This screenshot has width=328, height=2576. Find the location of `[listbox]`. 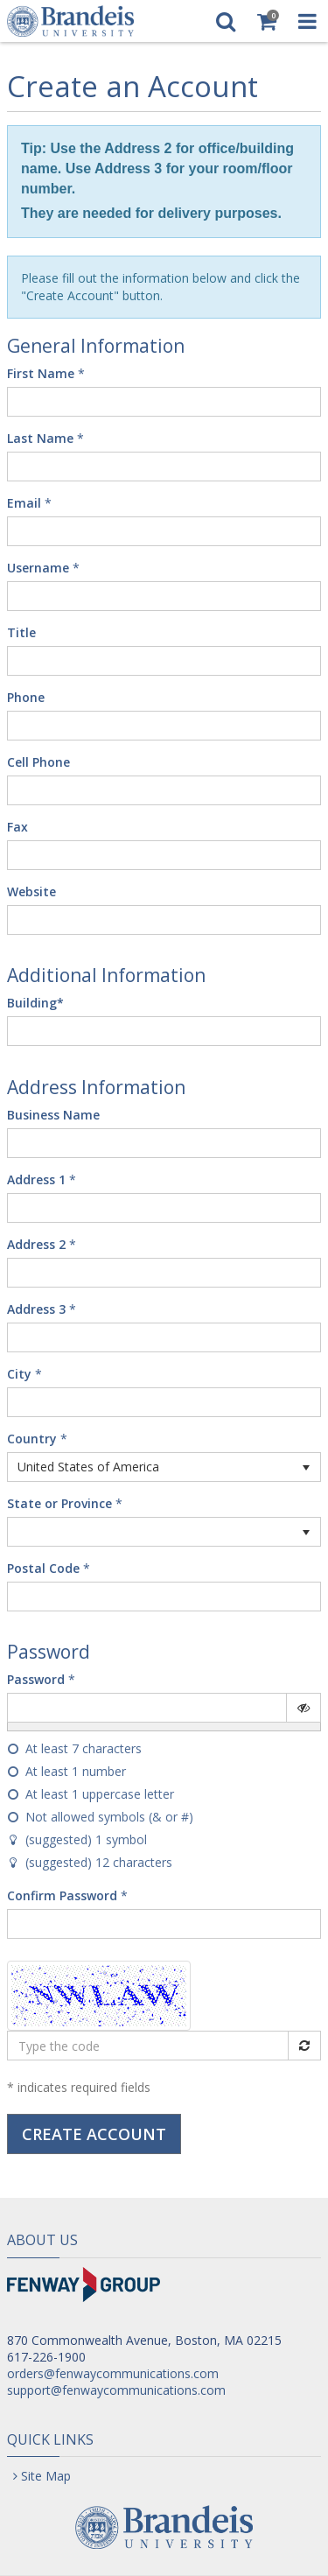

[listbox] is located at coordinates (164, 1467).